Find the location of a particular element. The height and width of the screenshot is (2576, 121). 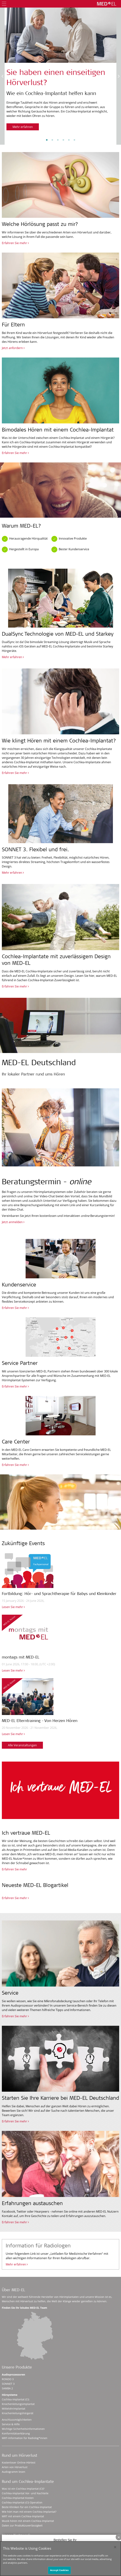

Kostenloser Online-Hörtest is located at coordinates (18, 2462).